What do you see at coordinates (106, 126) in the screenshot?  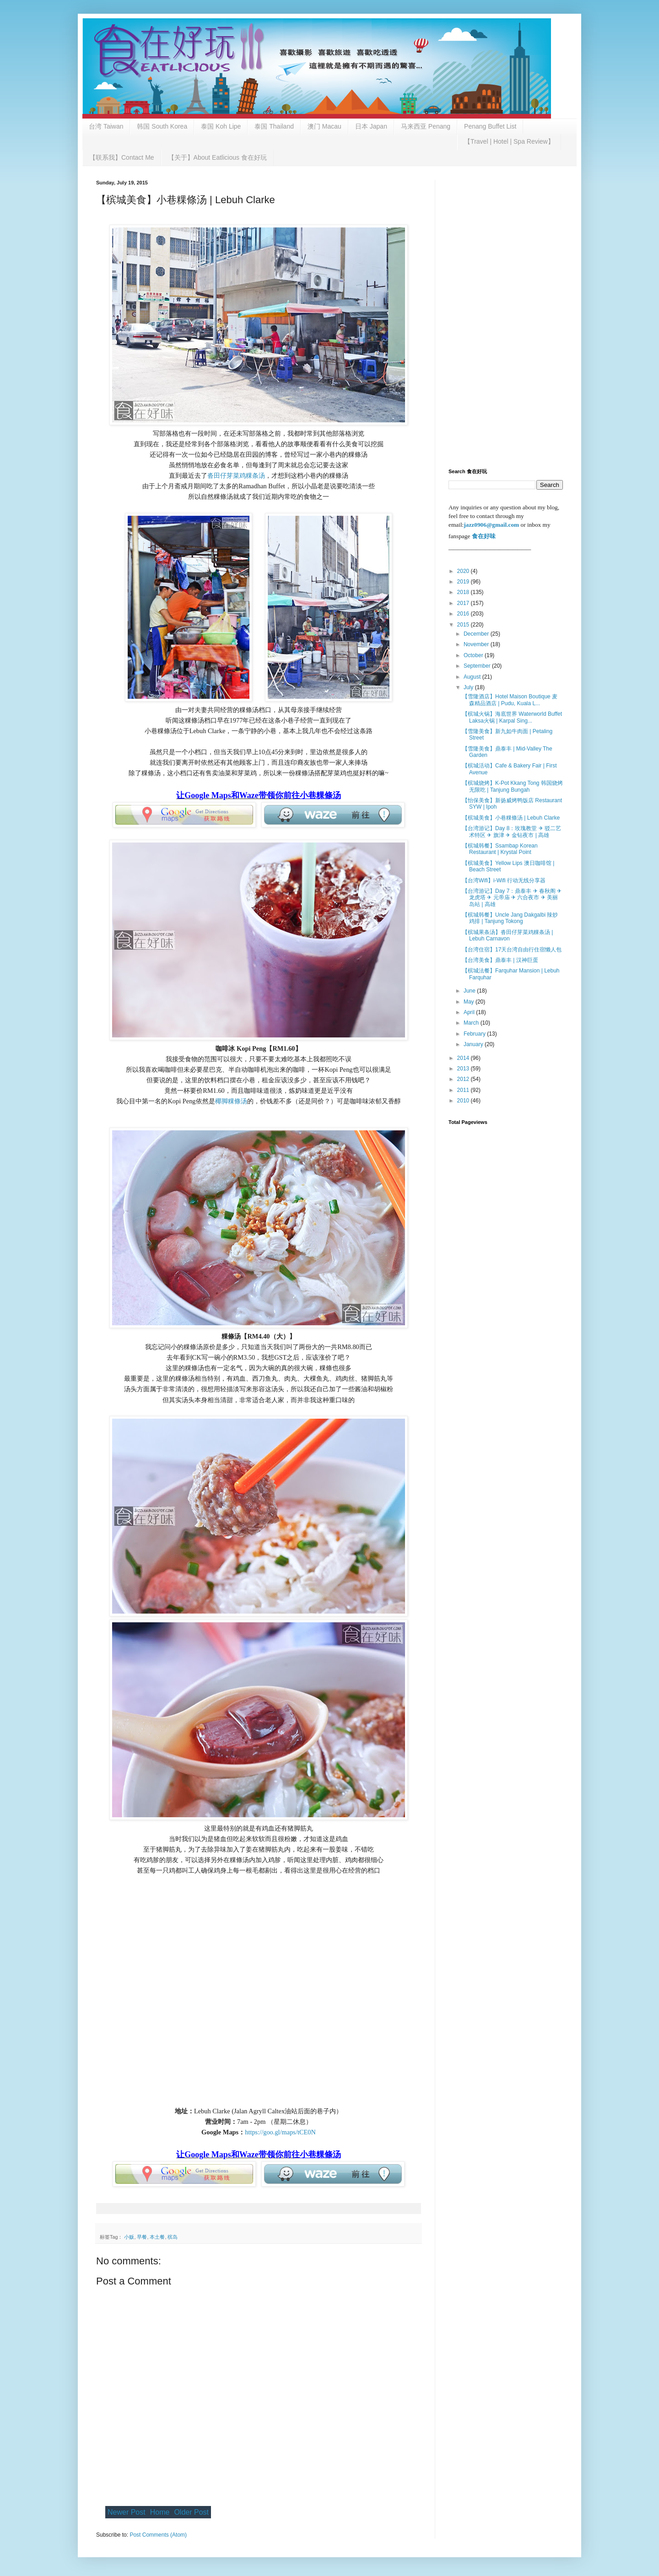 I see `台湾 Taiwan` at bounding box center [106, 126].